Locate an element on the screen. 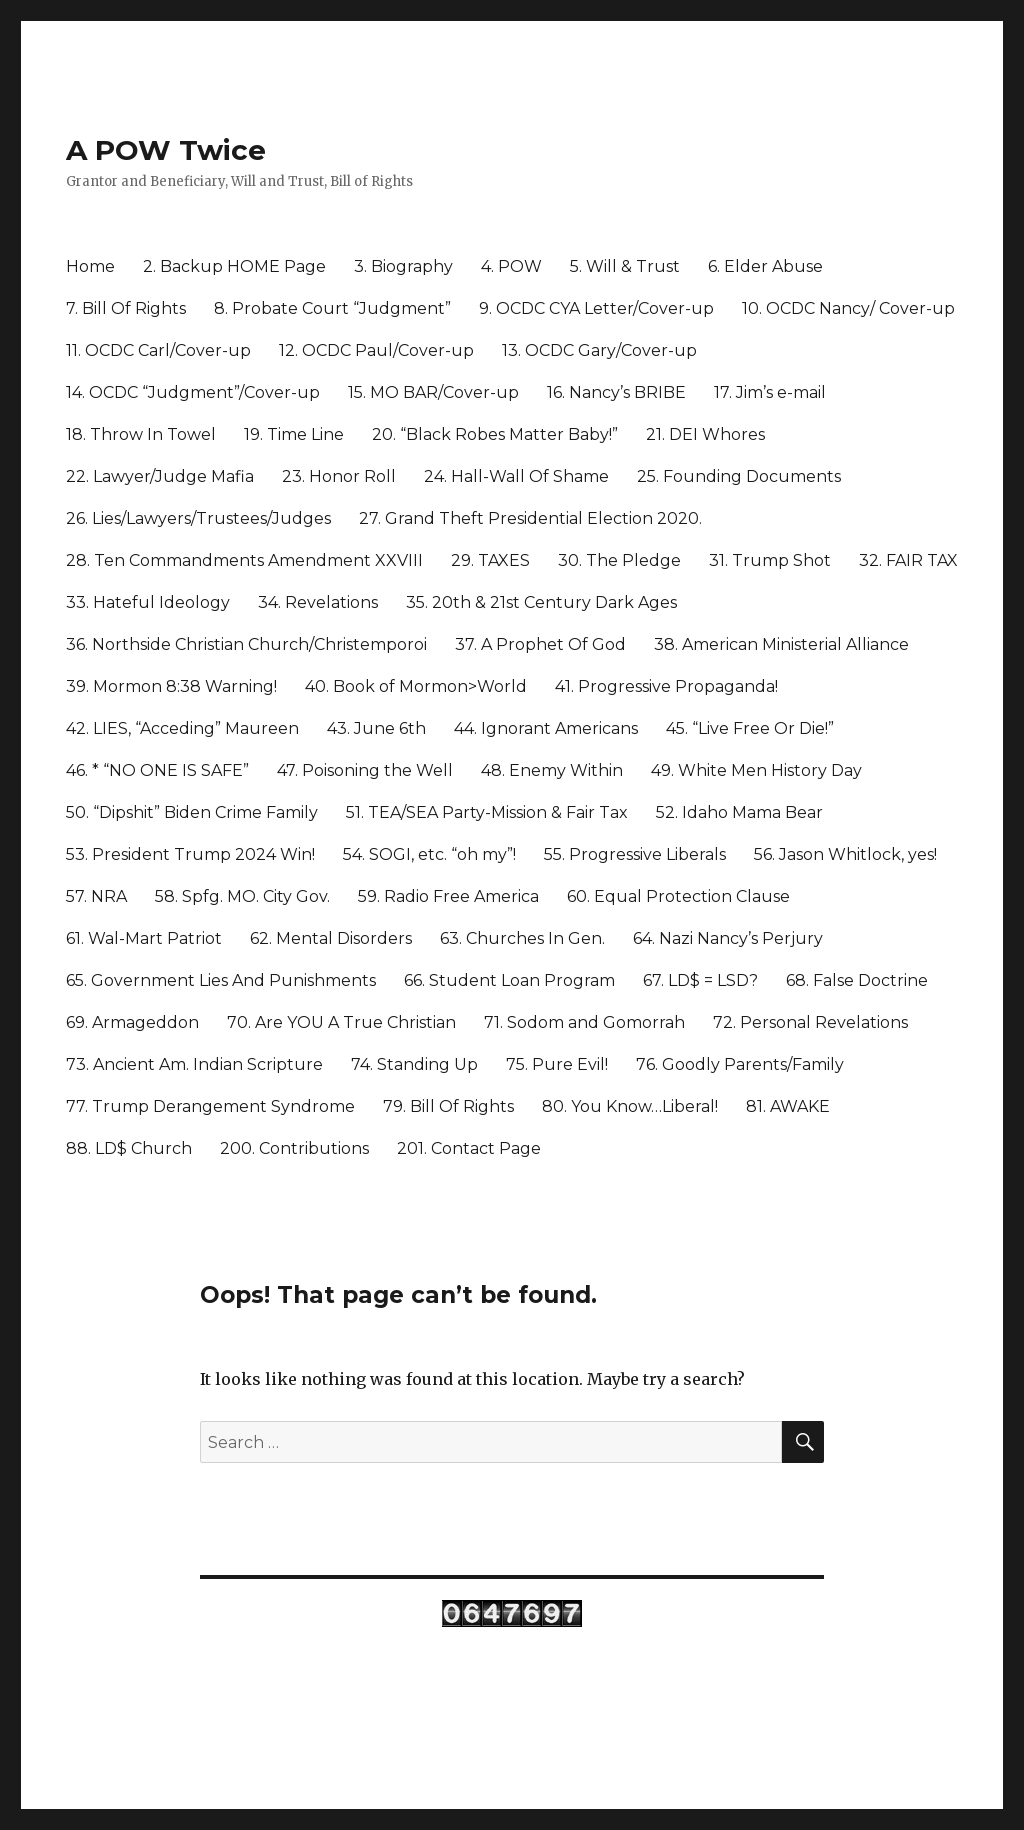 This screenshot has height=1830, width=1024. 55. Progressive Liberals is located at coordinates (635, 854).